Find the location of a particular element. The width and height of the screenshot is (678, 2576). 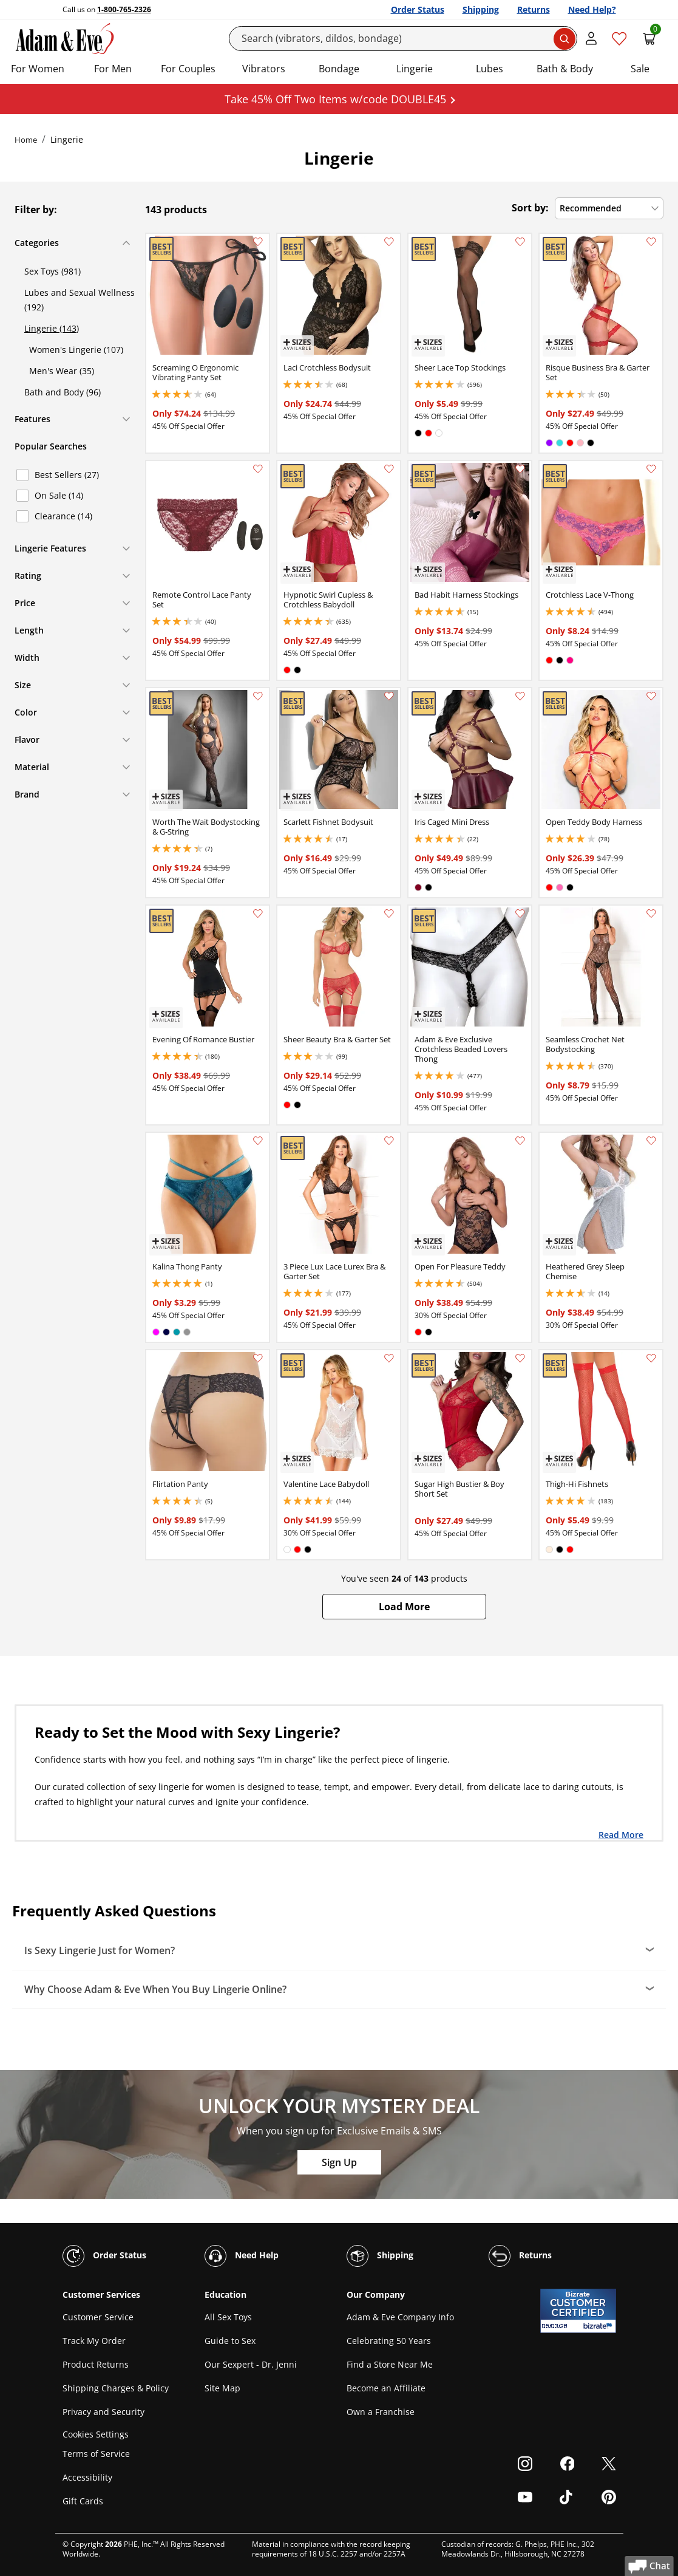

Returns is located at coordinates (533, 9).